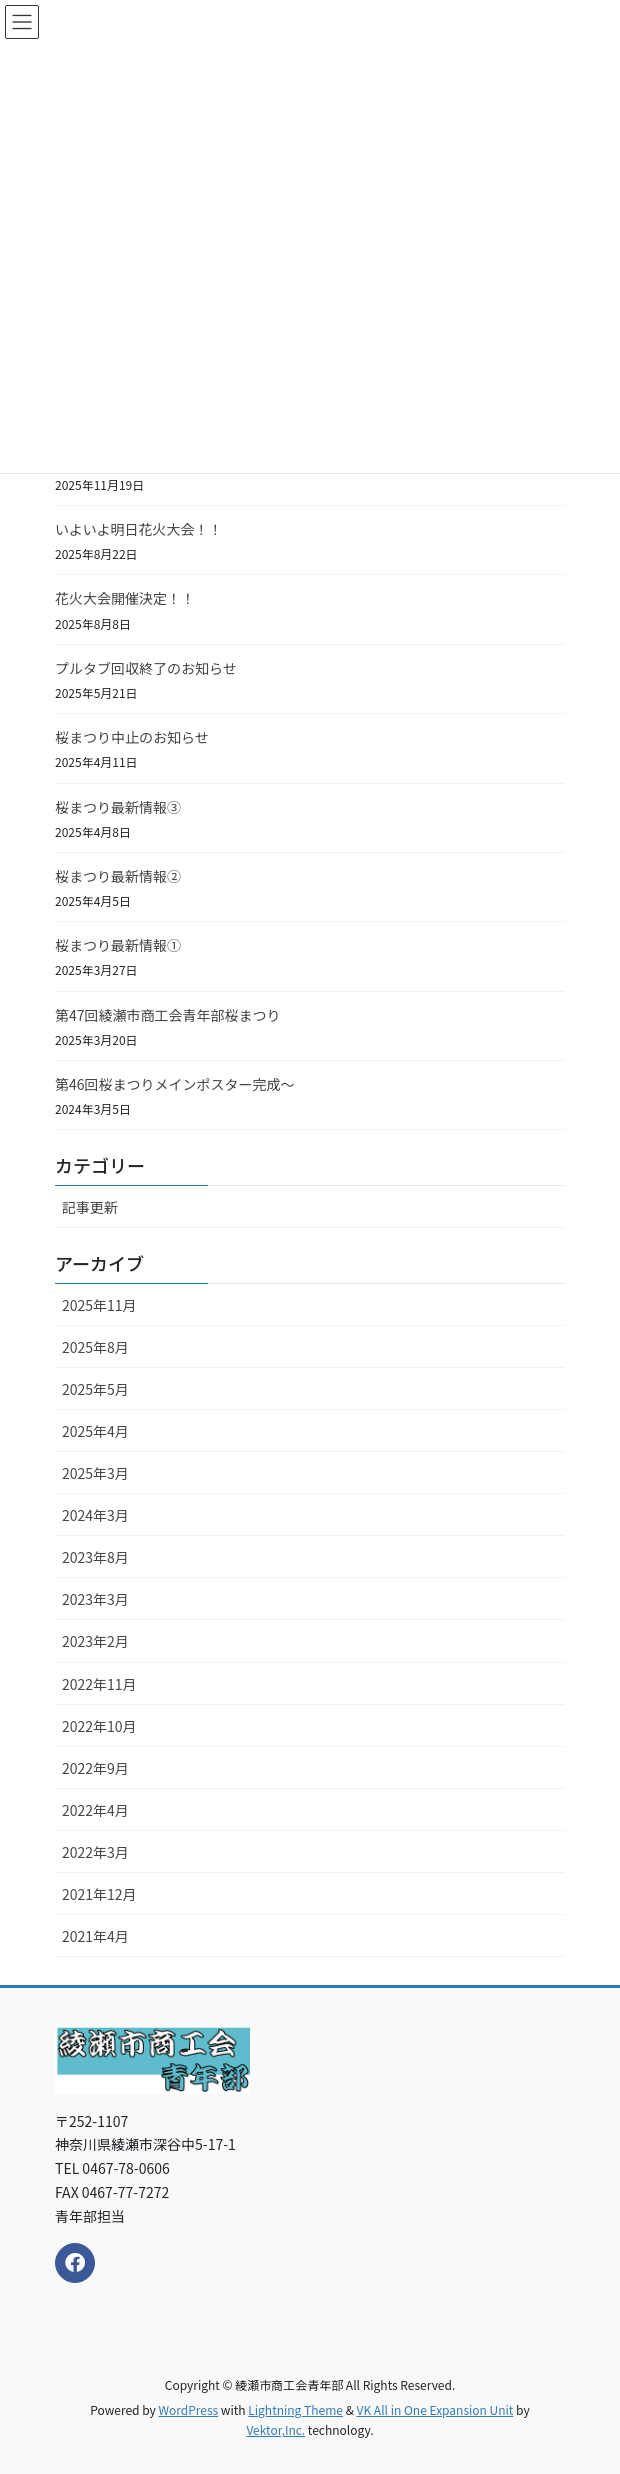 This screenshot has height=2474, width=620. Describe the element at coordinates (99, 1894) in the screenshot. I see `2021年12月` at that location.